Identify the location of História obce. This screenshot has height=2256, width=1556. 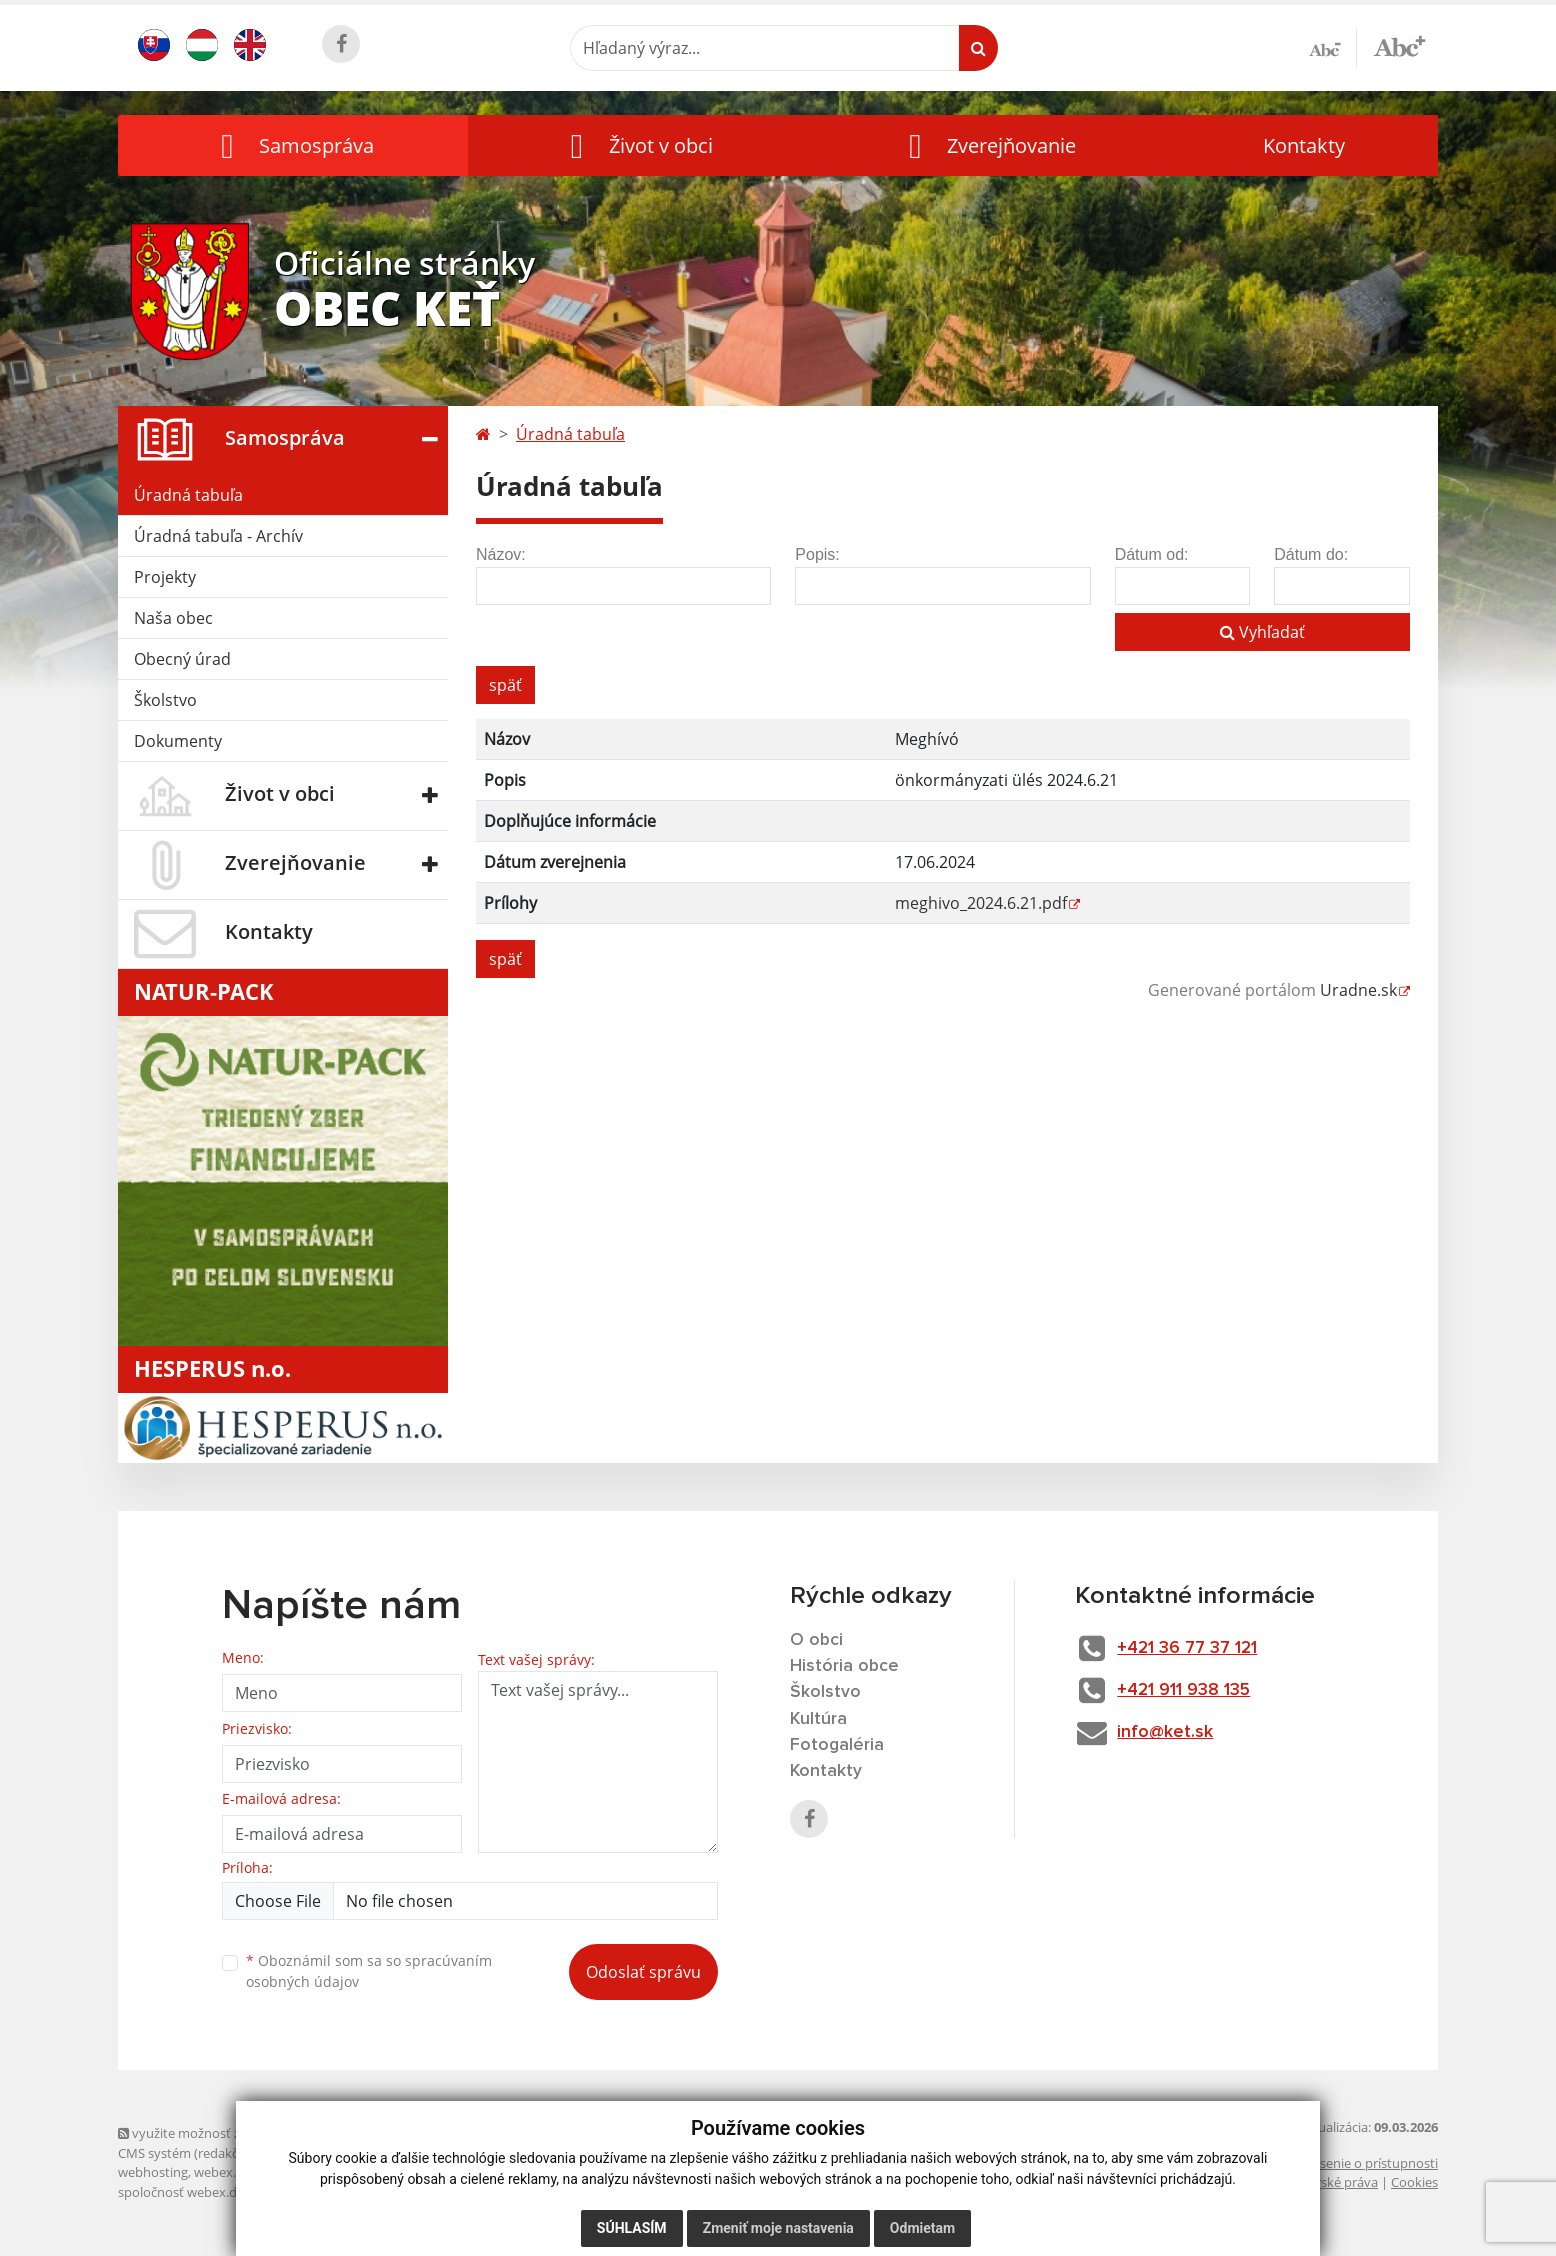
(845, 1667).